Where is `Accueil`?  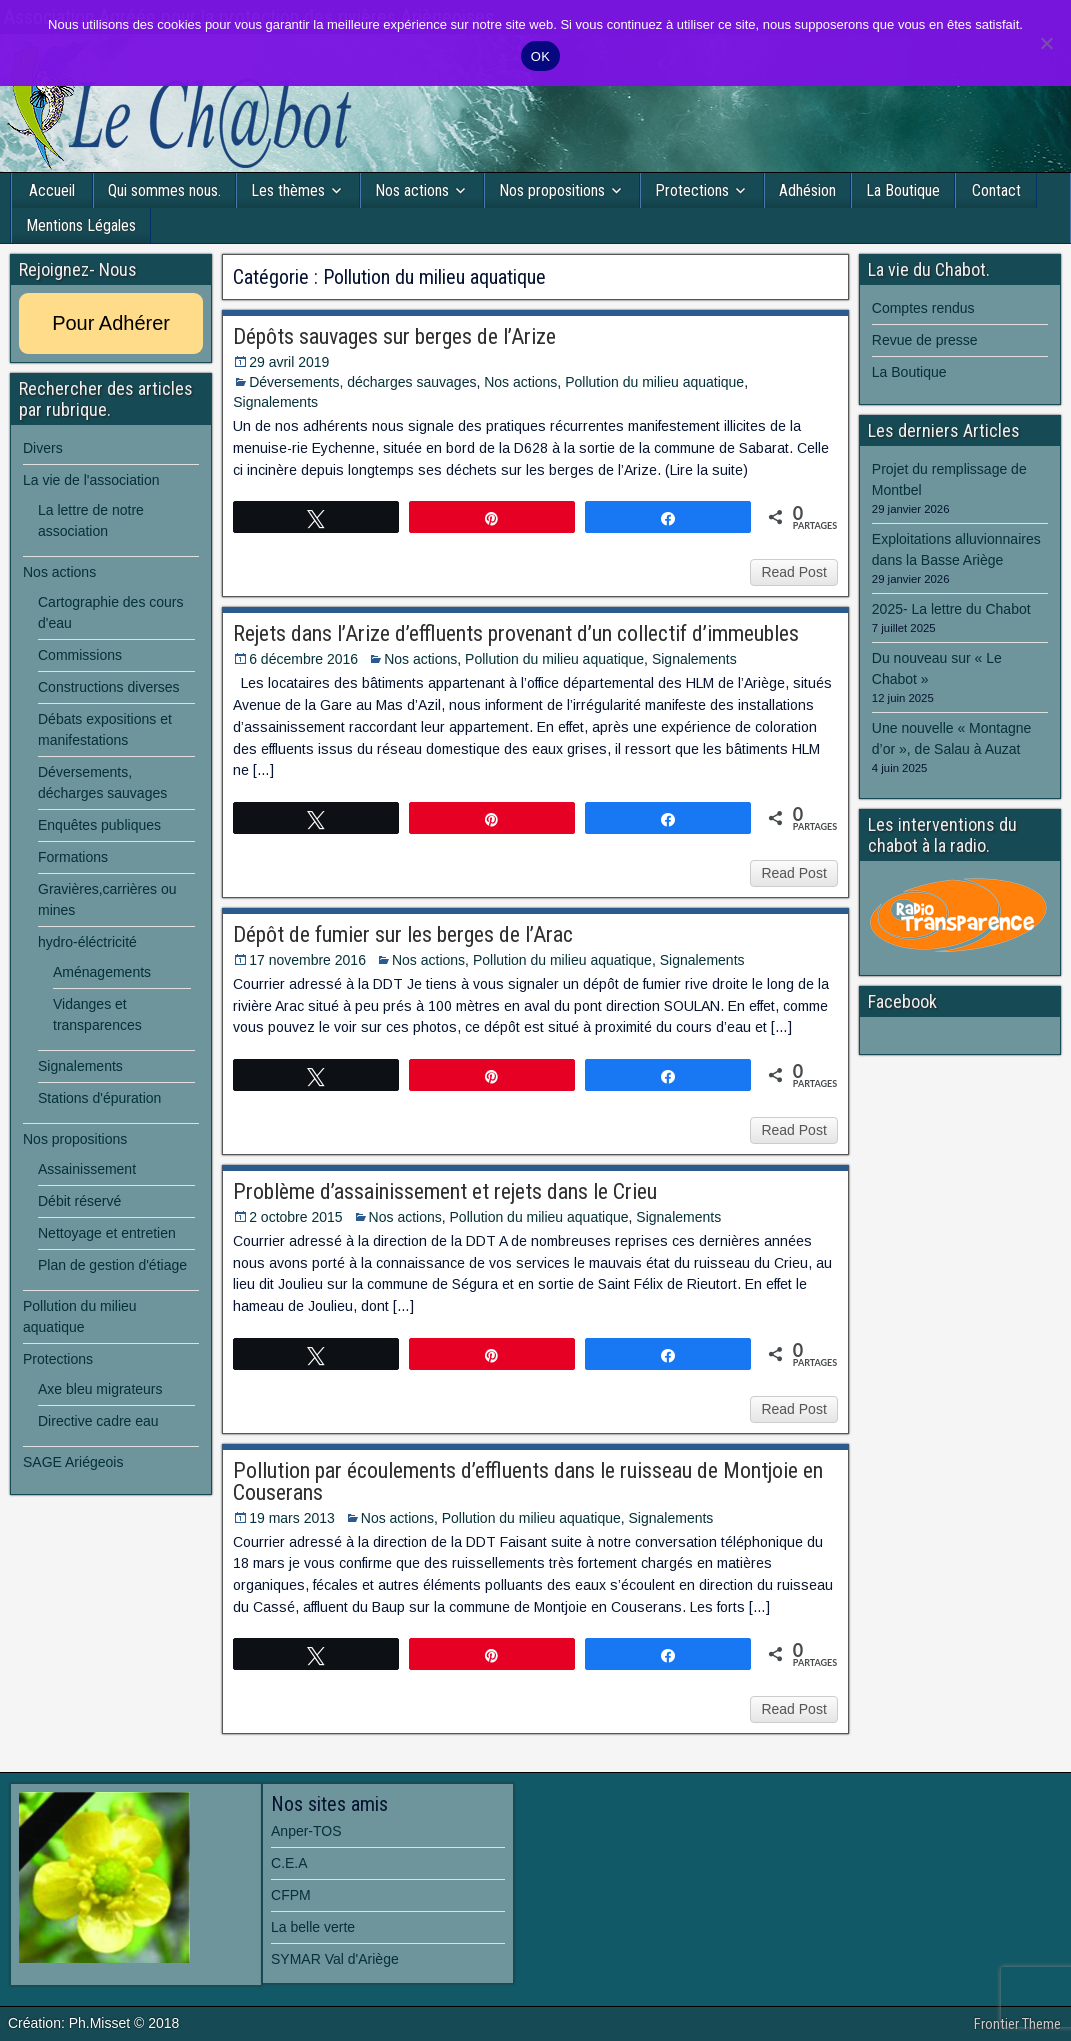
Accueil is located at coordinates (52, 190).